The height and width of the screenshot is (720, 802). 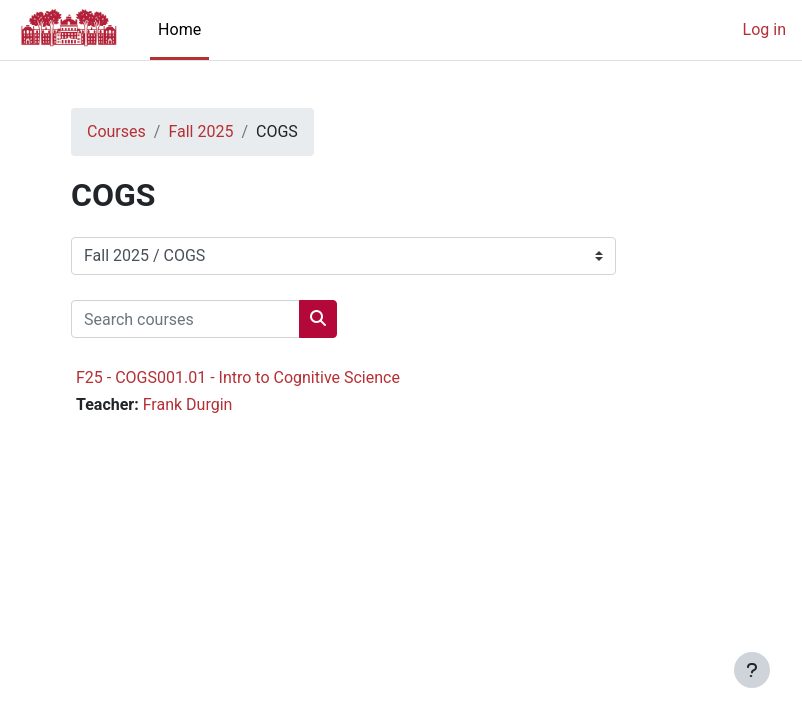 I want to click on F25 - COGS001.01 - Intro to Cognitive Science, so click(x=238, y=377).